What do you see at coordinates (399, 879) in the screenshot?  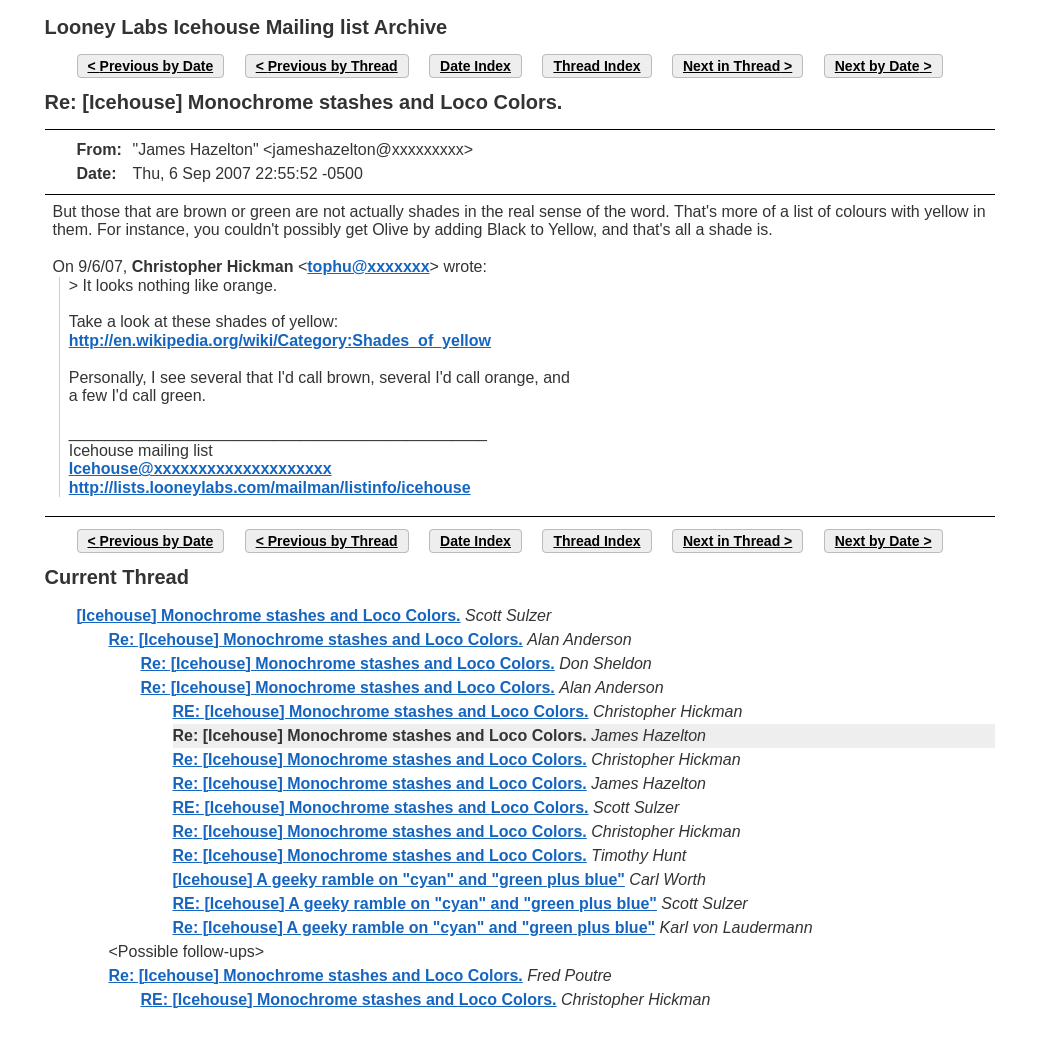 I see `[Icehouse] A geeky ramble on "cyan" and "green plus blue"` at bounding box center [399, 879].